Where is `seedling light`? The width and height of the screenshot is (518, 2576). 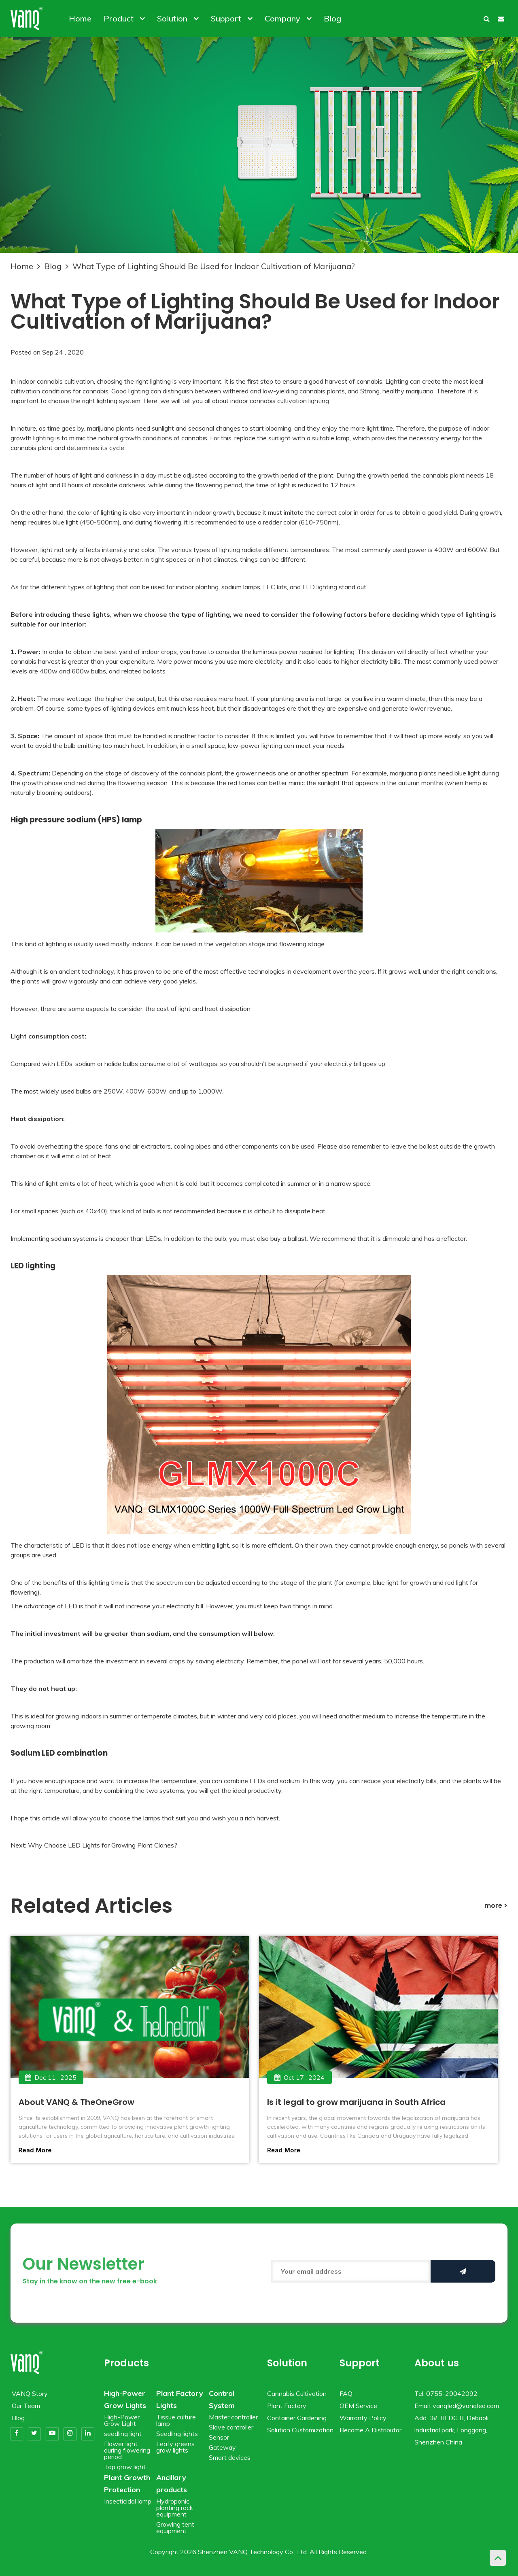 seedling light is located at coordinates (123, 2433).